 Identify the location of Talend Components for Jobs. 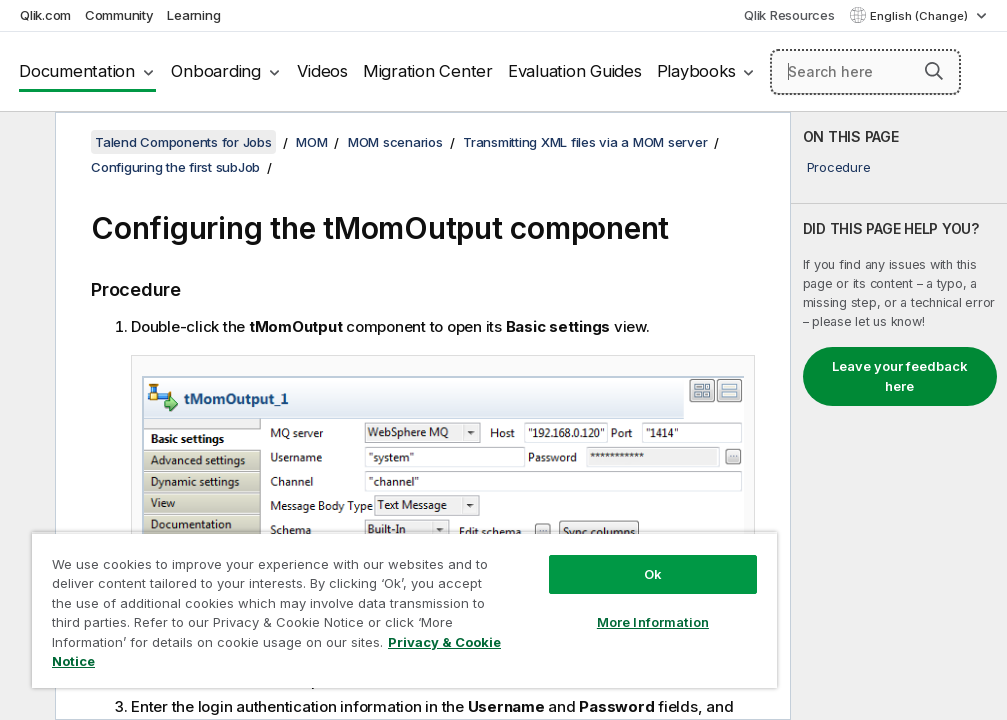
(183, 142).